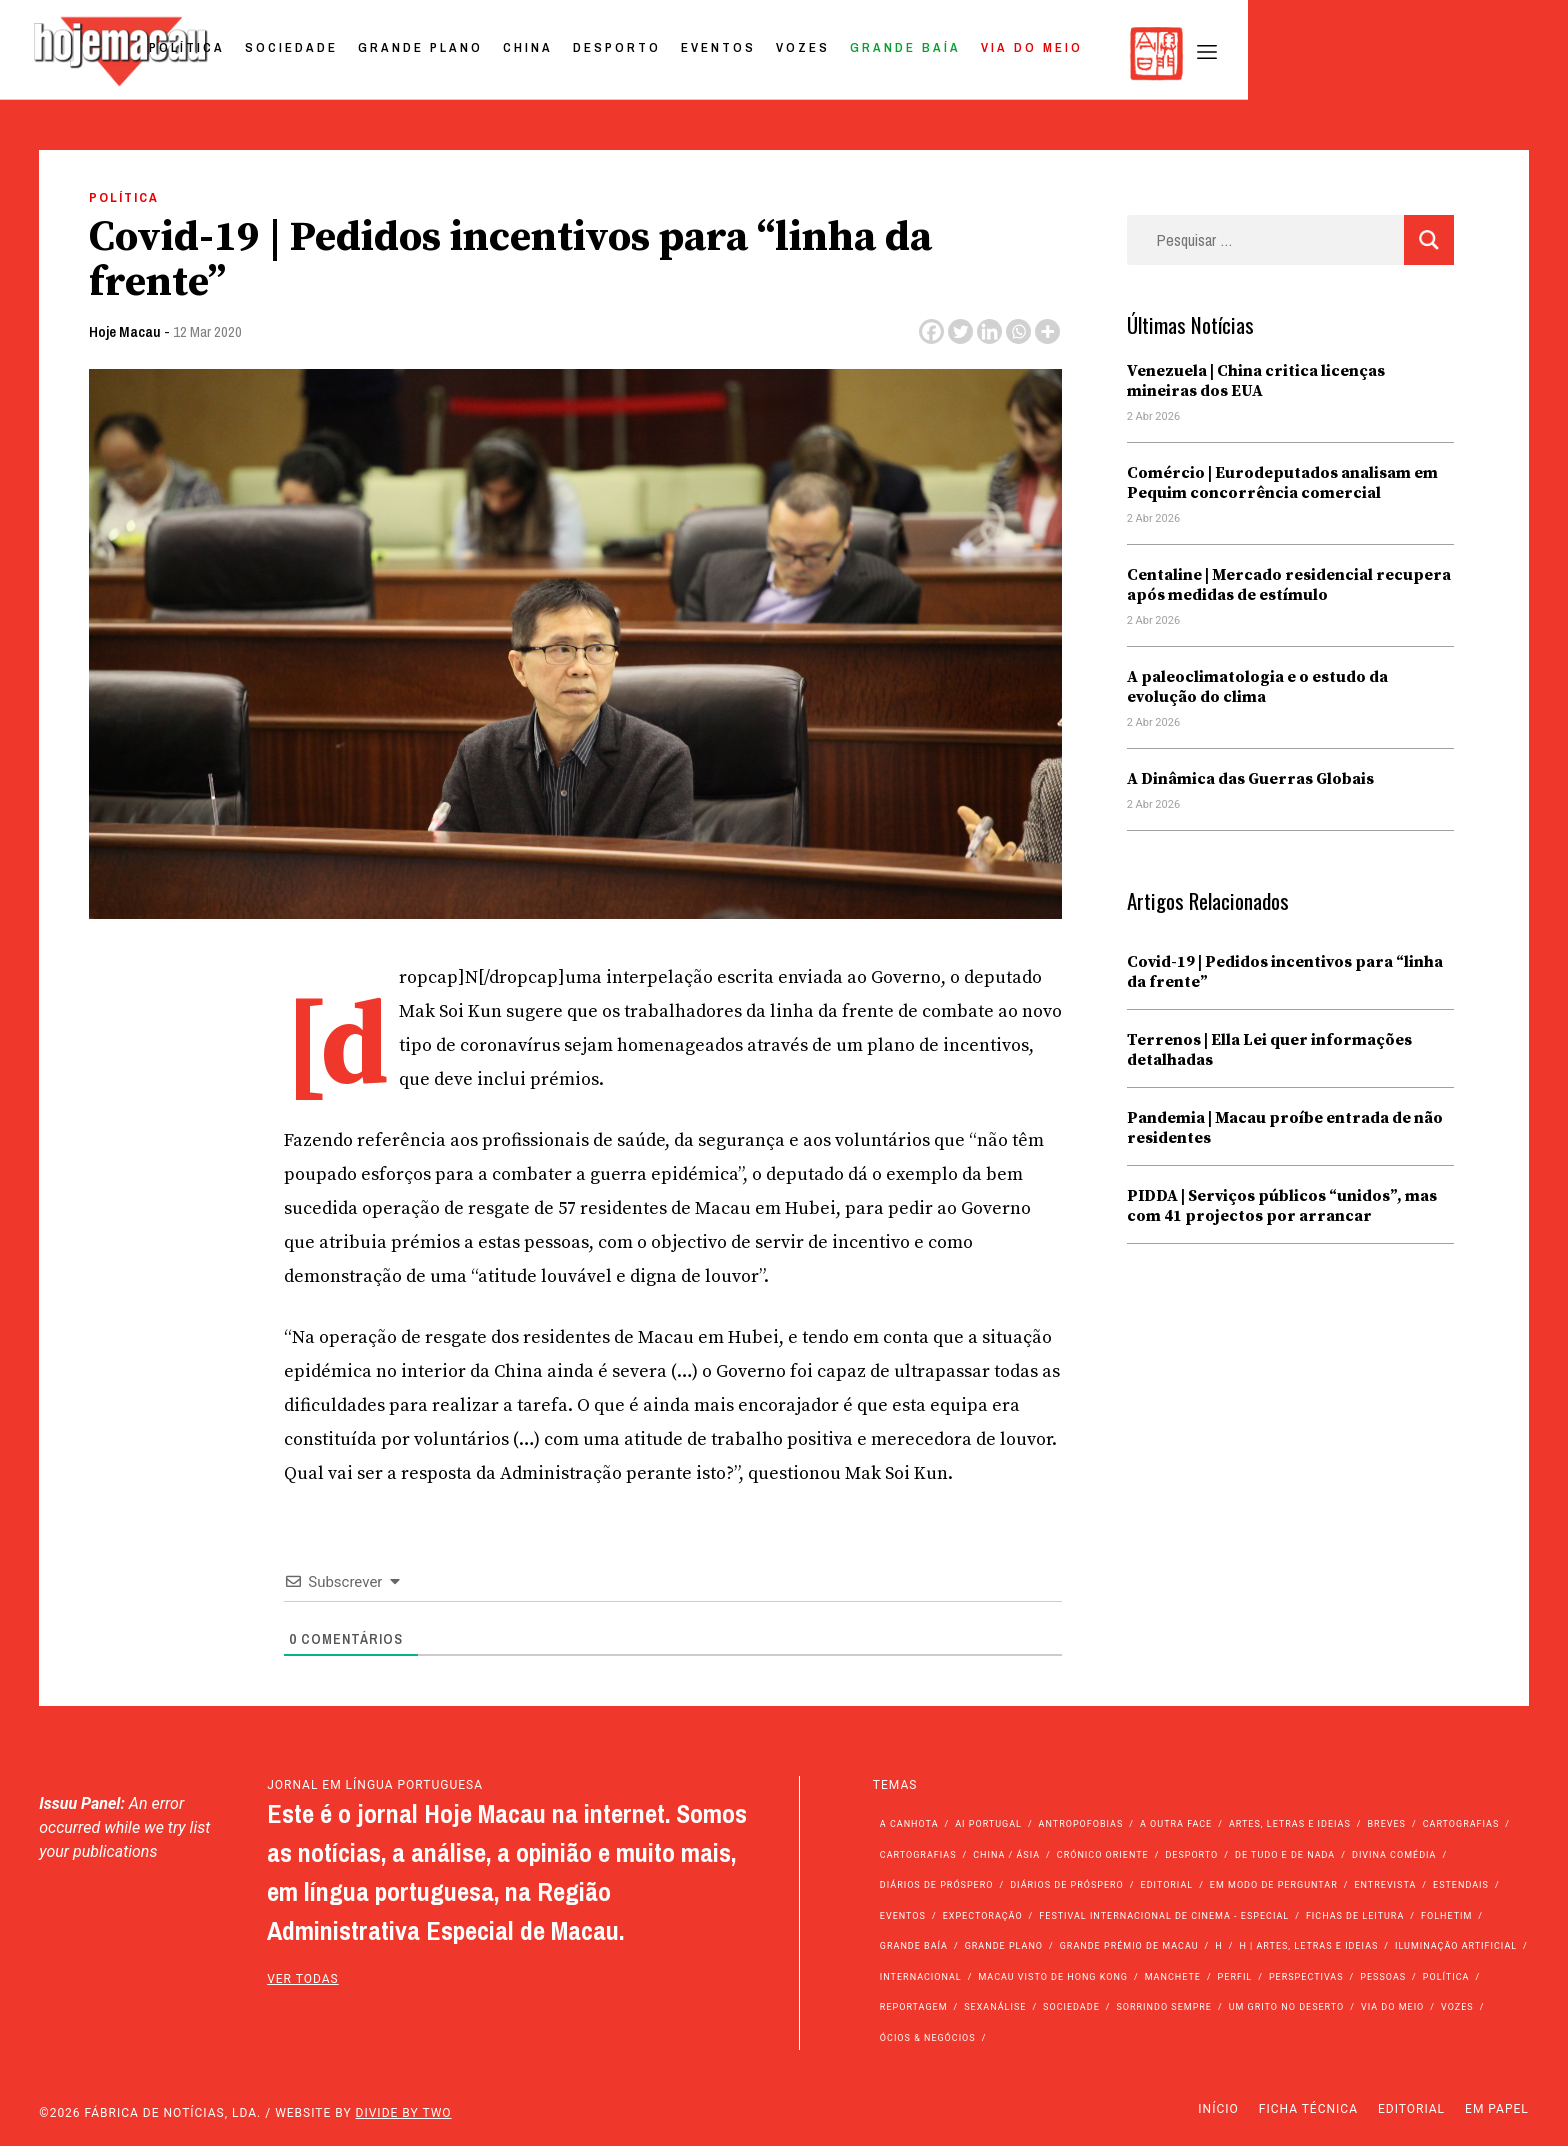 This screenshot has width=1568, height=2146. I want to click on Ficha Técnica, so click(1308, 2109).